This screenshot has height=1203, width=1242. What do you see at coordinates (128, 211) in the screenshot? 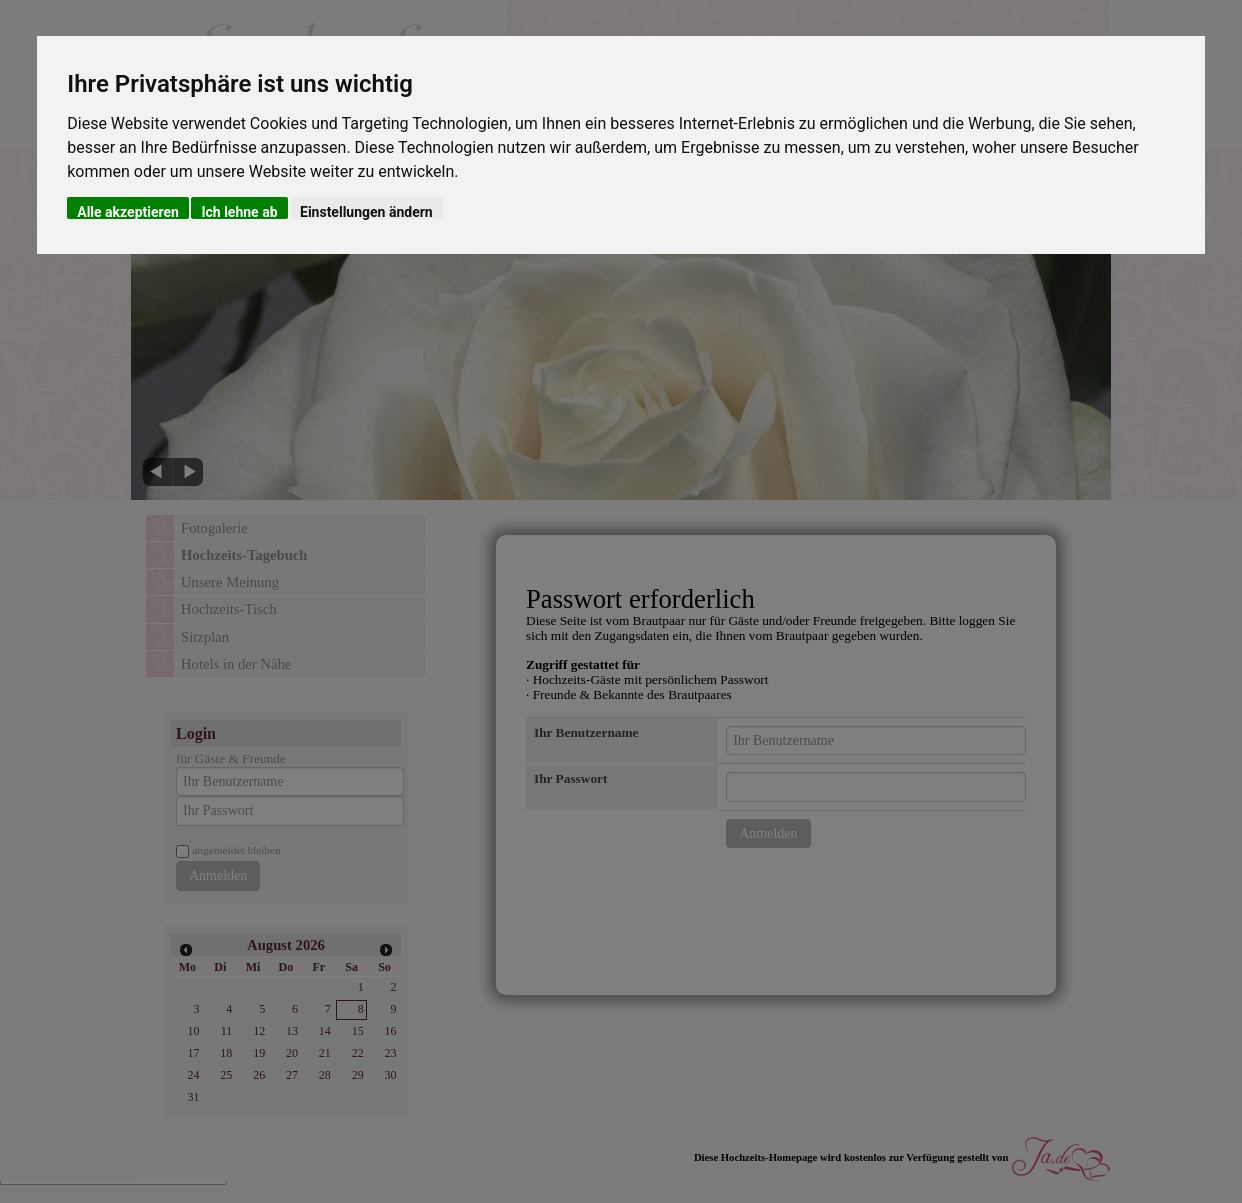
I see `Alle akzeptieren [button]` at bounding box center [128, 211].